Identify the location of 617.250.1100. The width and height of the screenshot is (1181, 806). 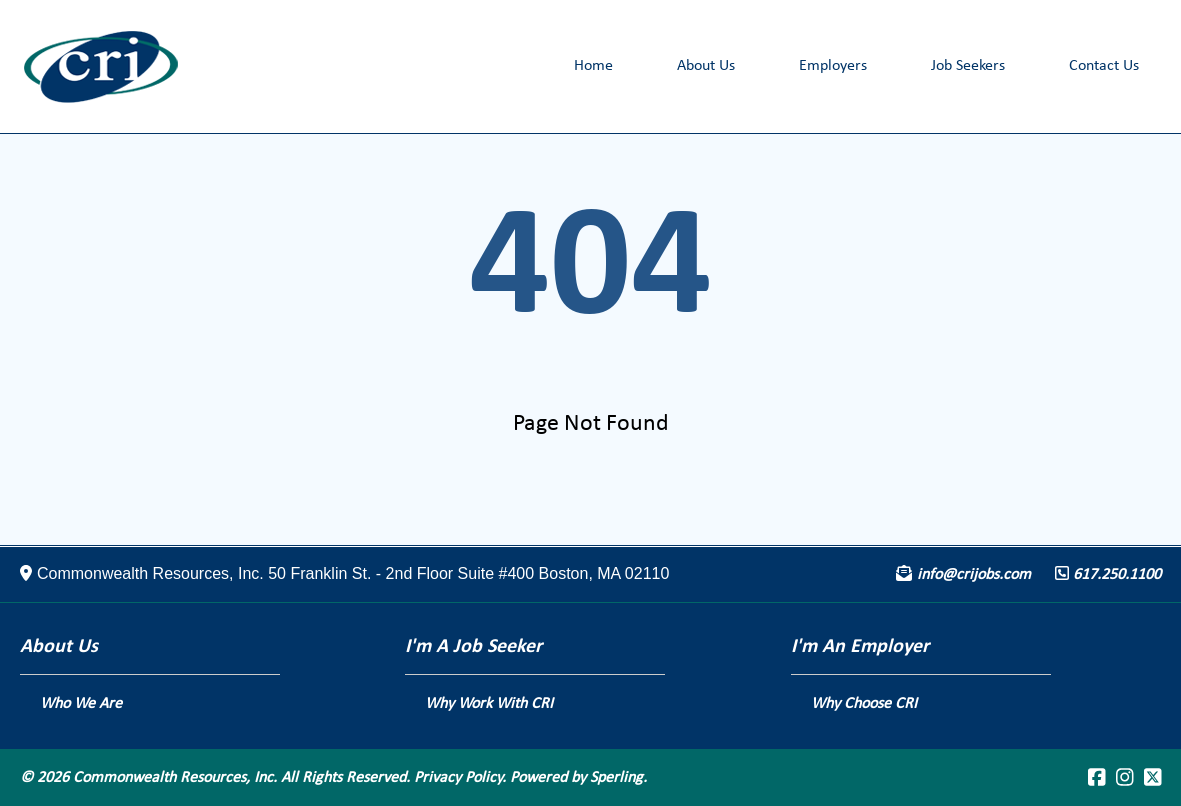
(1117, 575).